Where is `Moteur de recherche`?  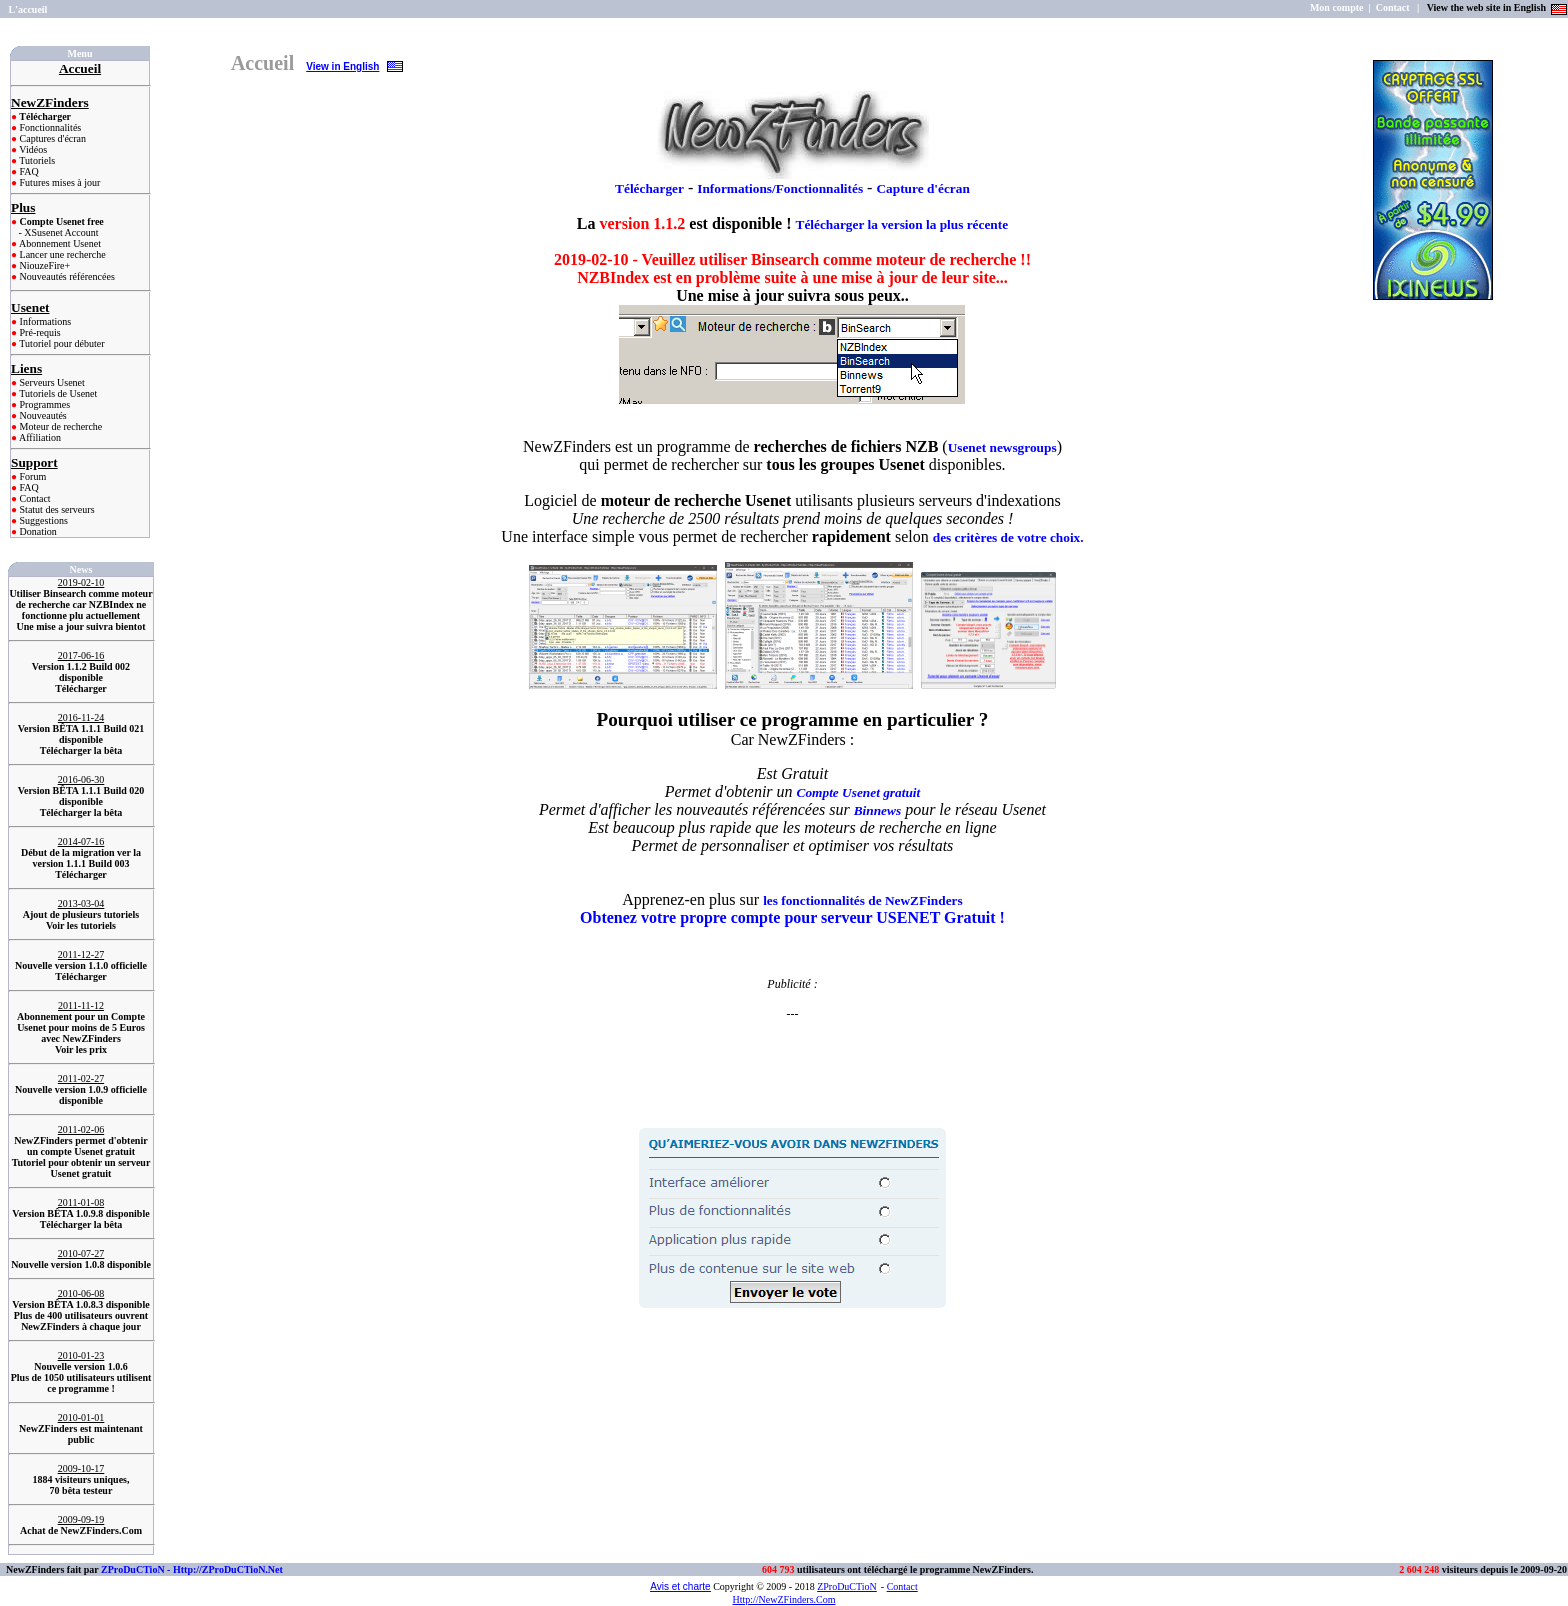
Moteur de recherche is located at coordinates (59, 426).